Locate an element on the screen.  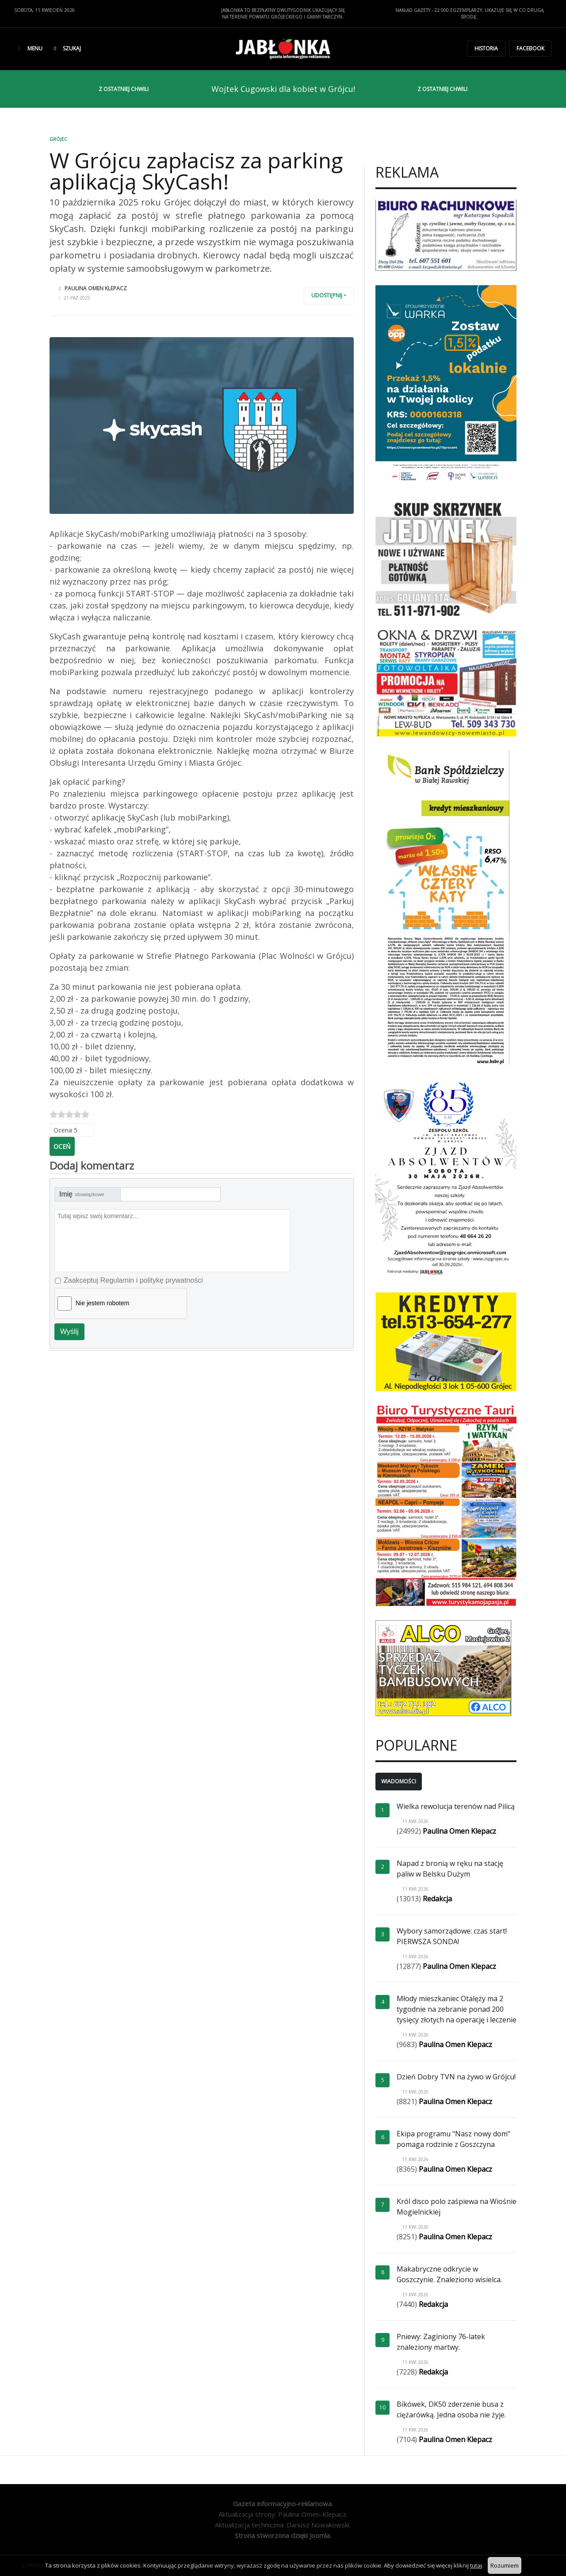
Nie jestem robotem is located at coordinates (102, 1303).